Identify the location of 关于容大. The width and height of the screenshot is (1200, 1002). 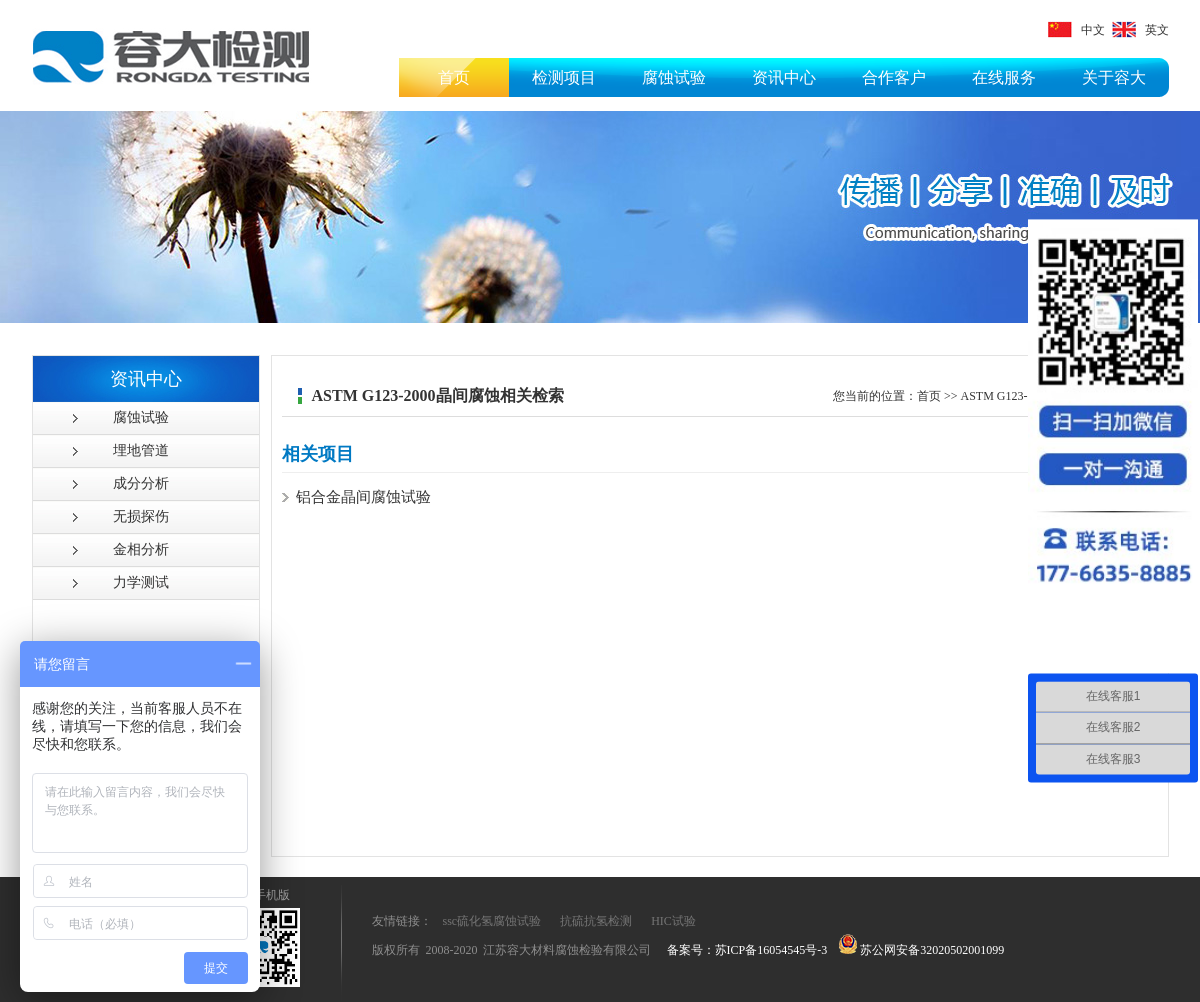
(1114, 77).